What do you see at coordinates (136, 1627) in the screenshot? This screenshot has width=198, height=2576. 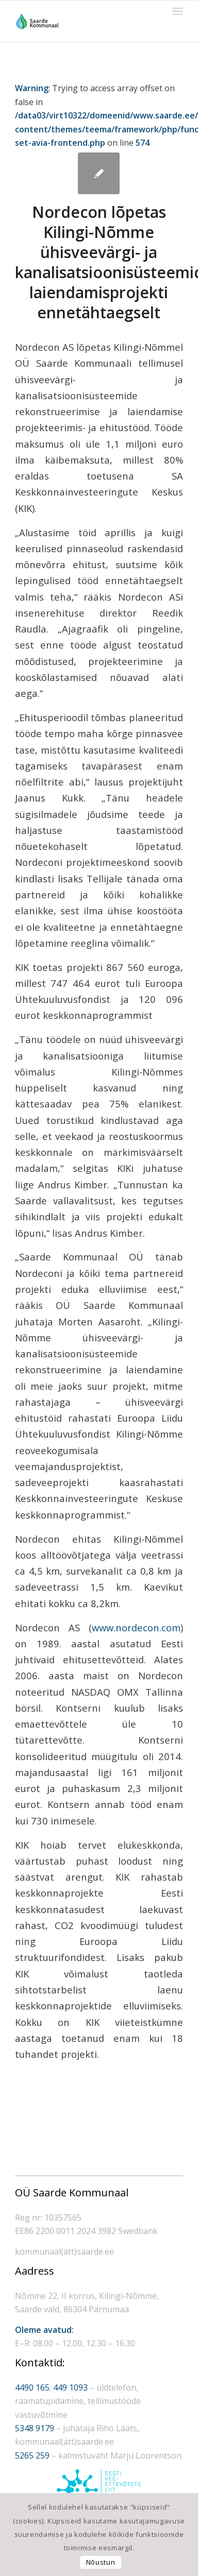 I see `www.nordecon.com` at bounding box center [136, 1627].